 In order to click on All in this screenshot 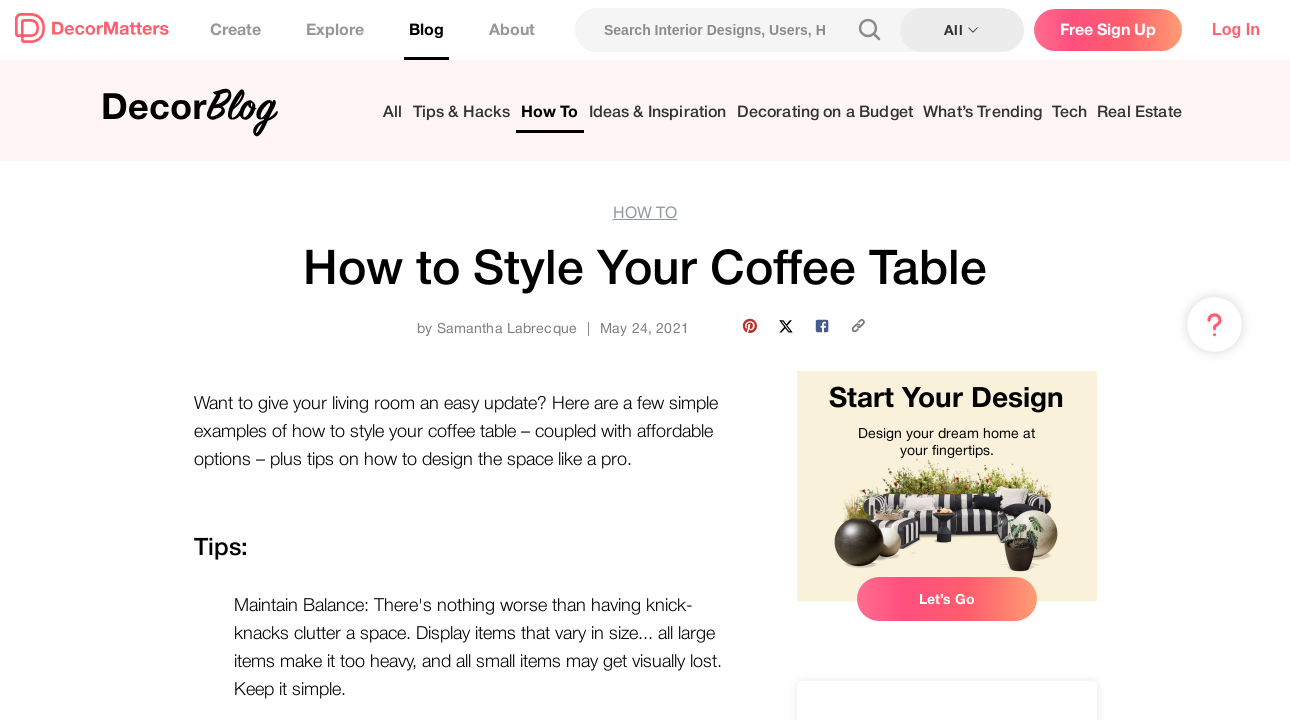, I will do `click(392, 112)`.